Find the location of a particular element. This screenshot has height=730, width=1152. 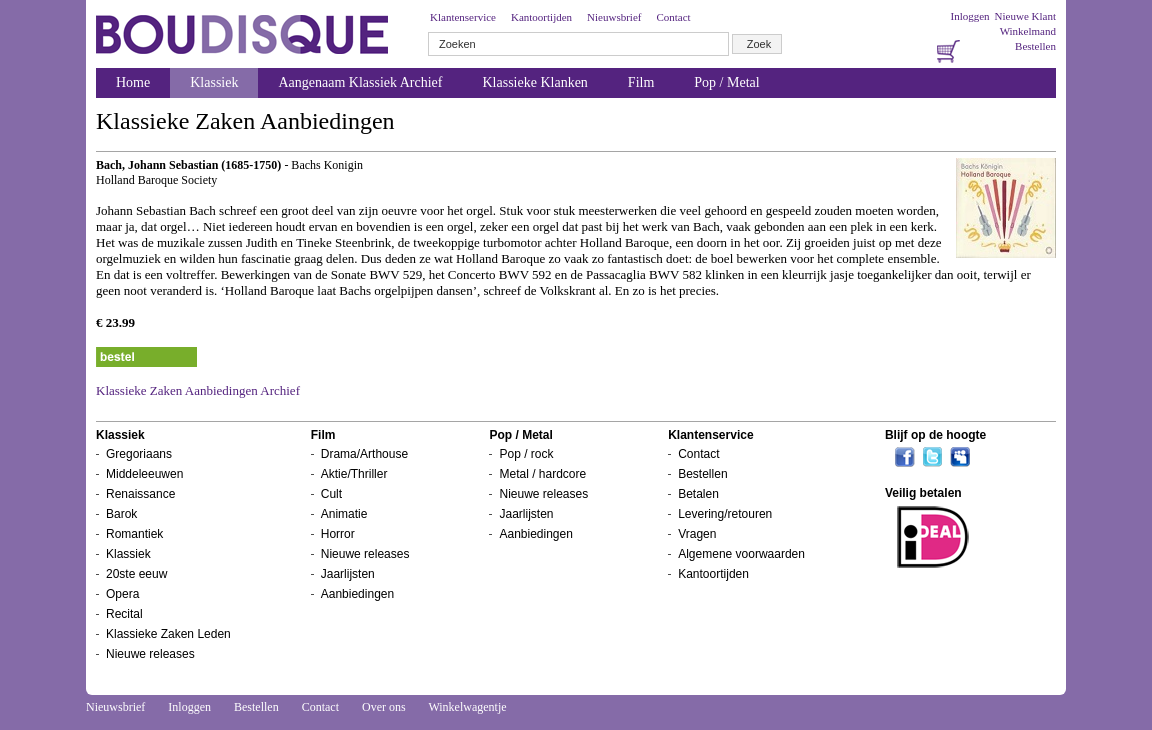

Pop / Metal is located at coordinates (726, 82).